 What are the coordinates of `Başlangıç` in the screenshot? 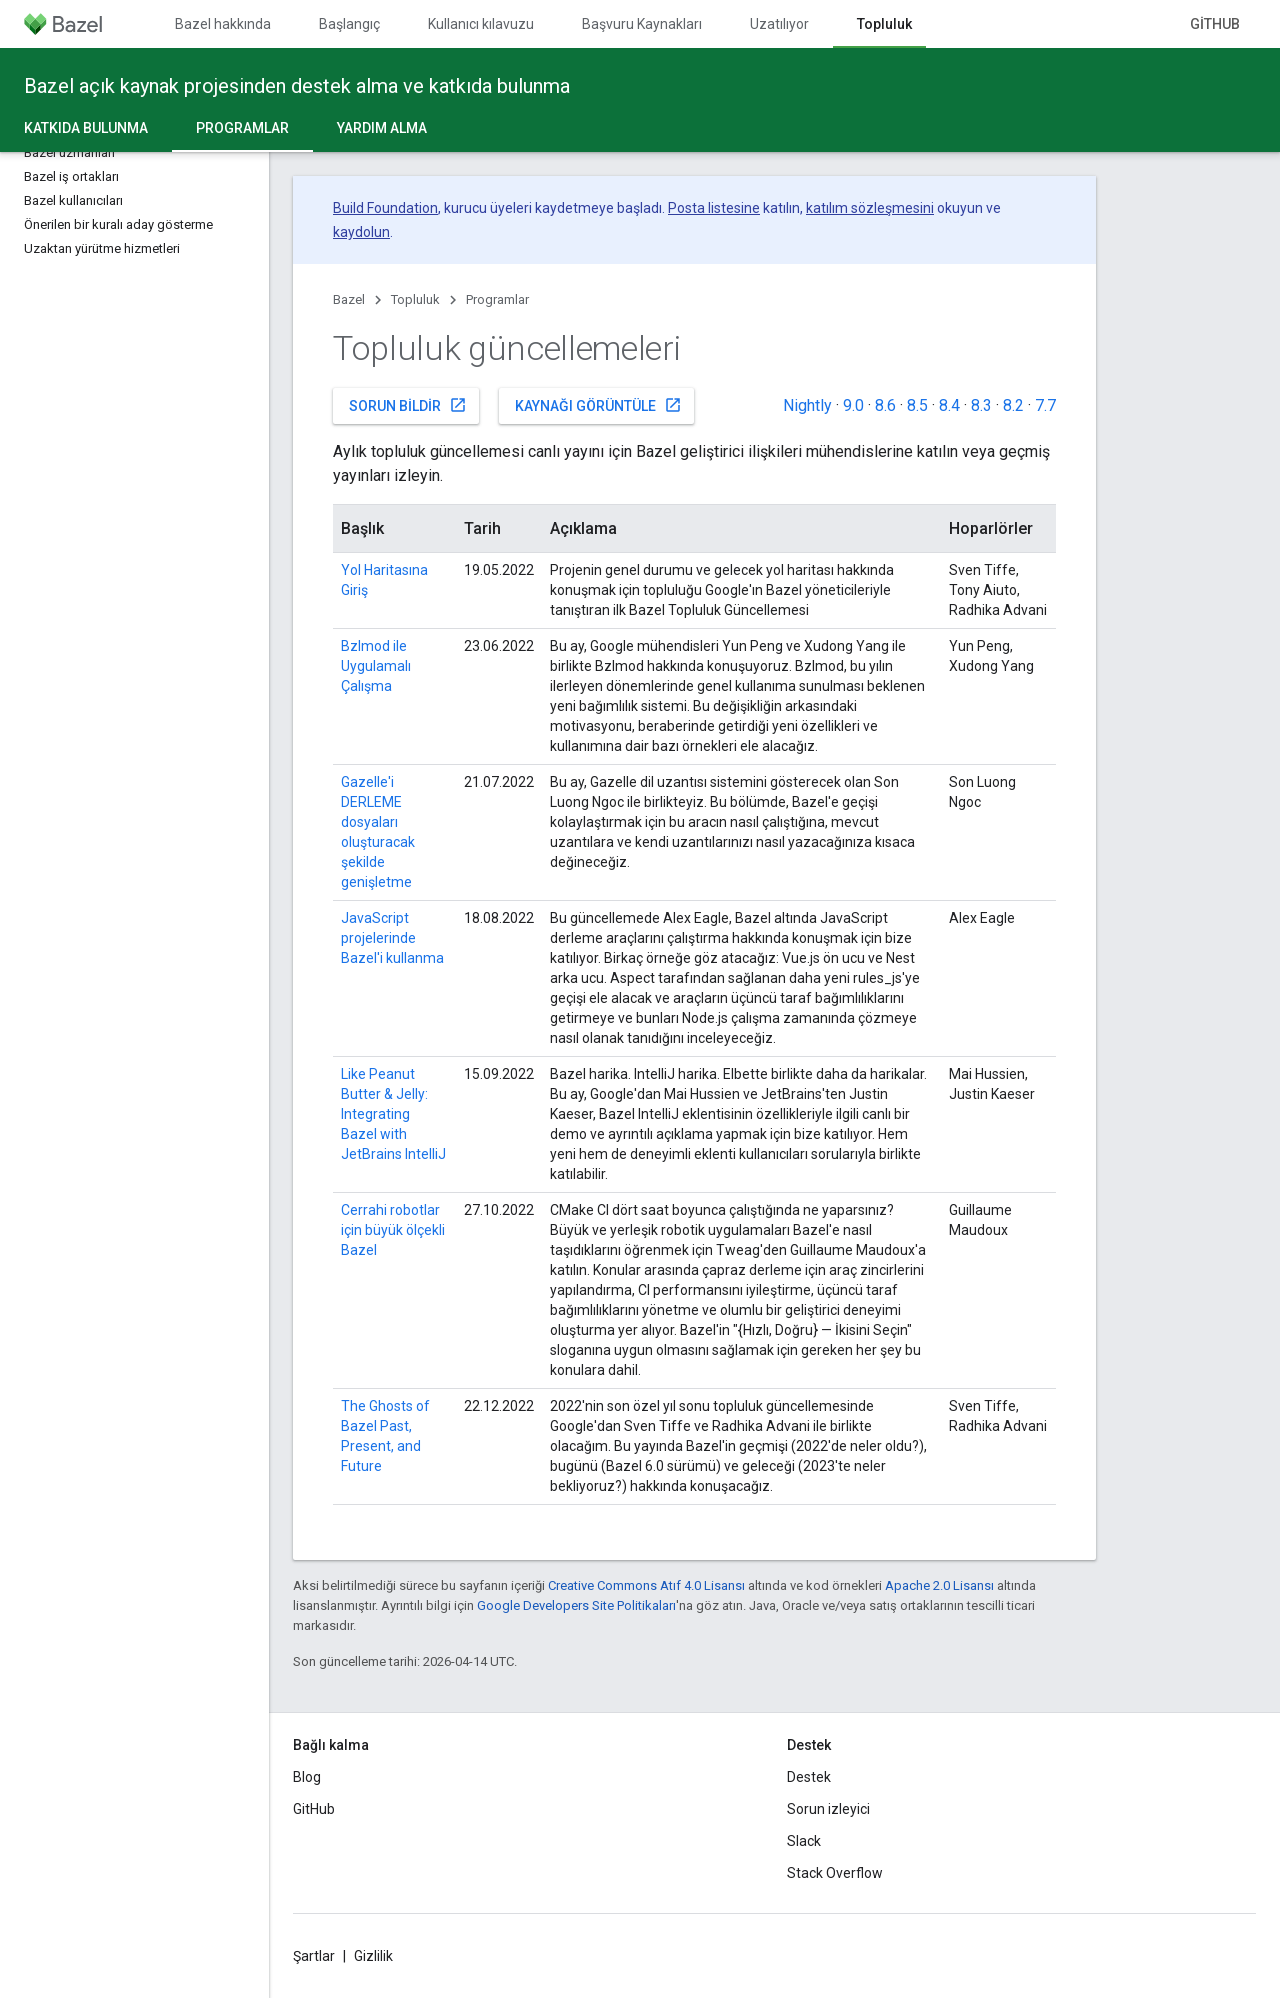 It's located at (349, 24).